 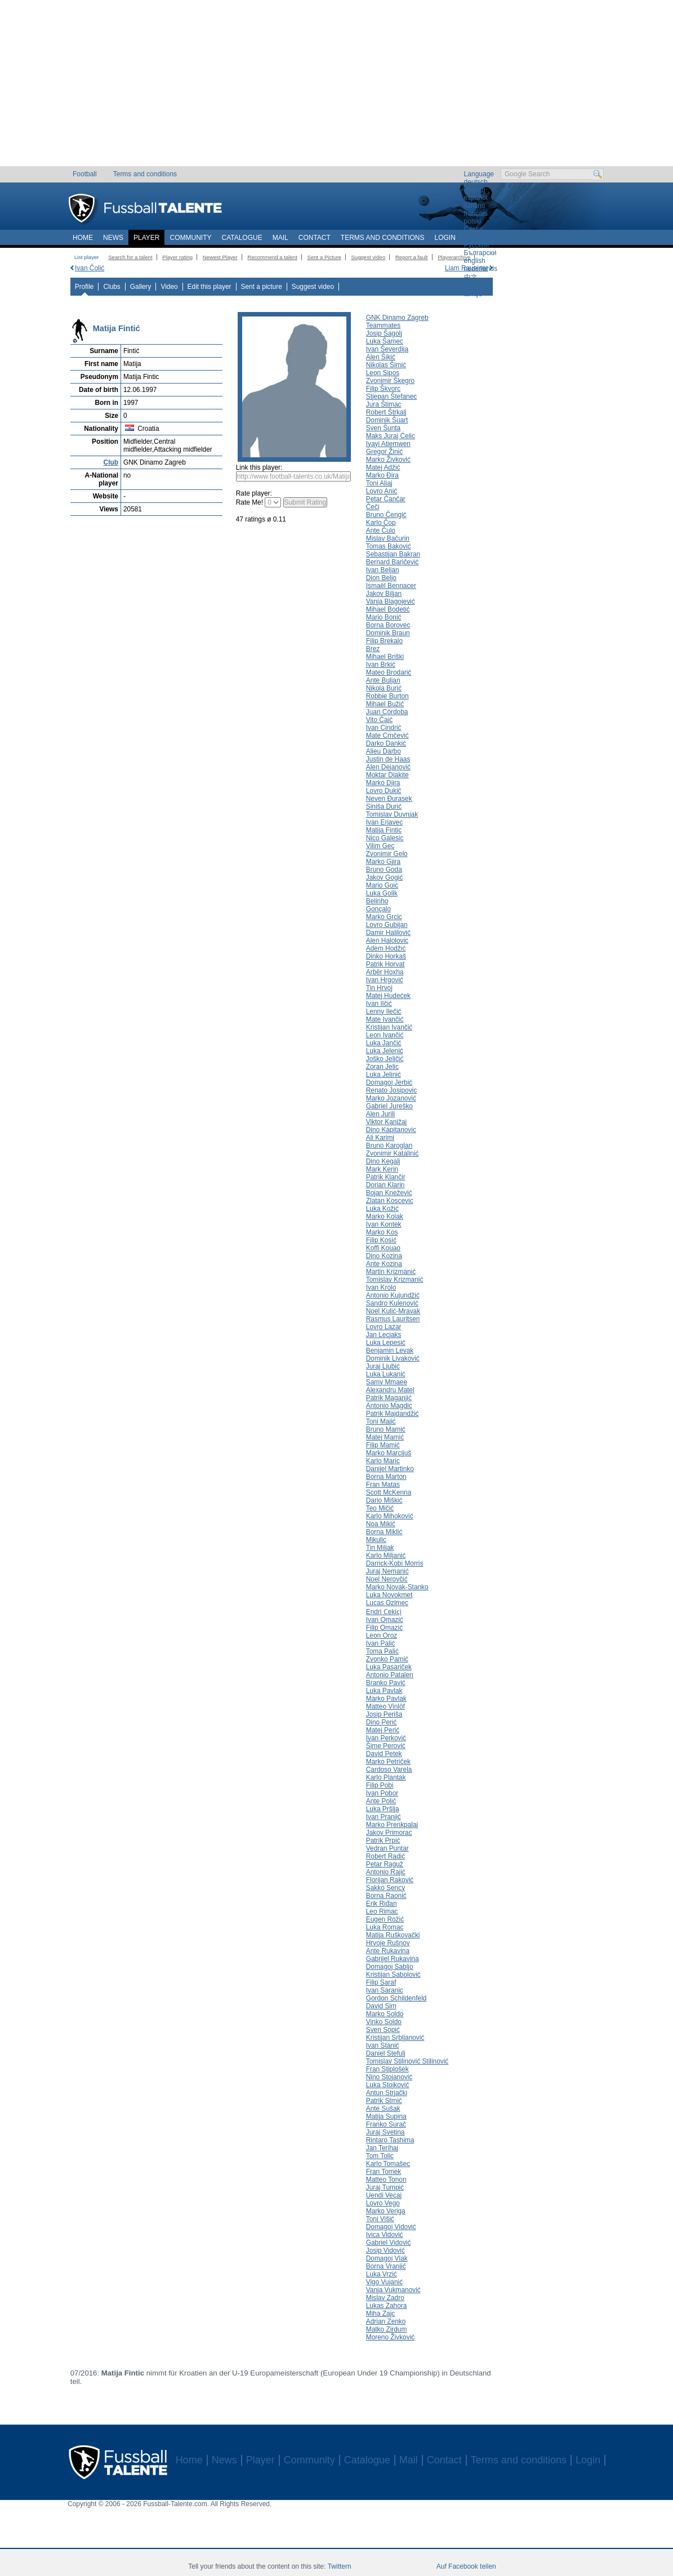 I want to click on Jakov Primorac, so click(x=389, y=1833).